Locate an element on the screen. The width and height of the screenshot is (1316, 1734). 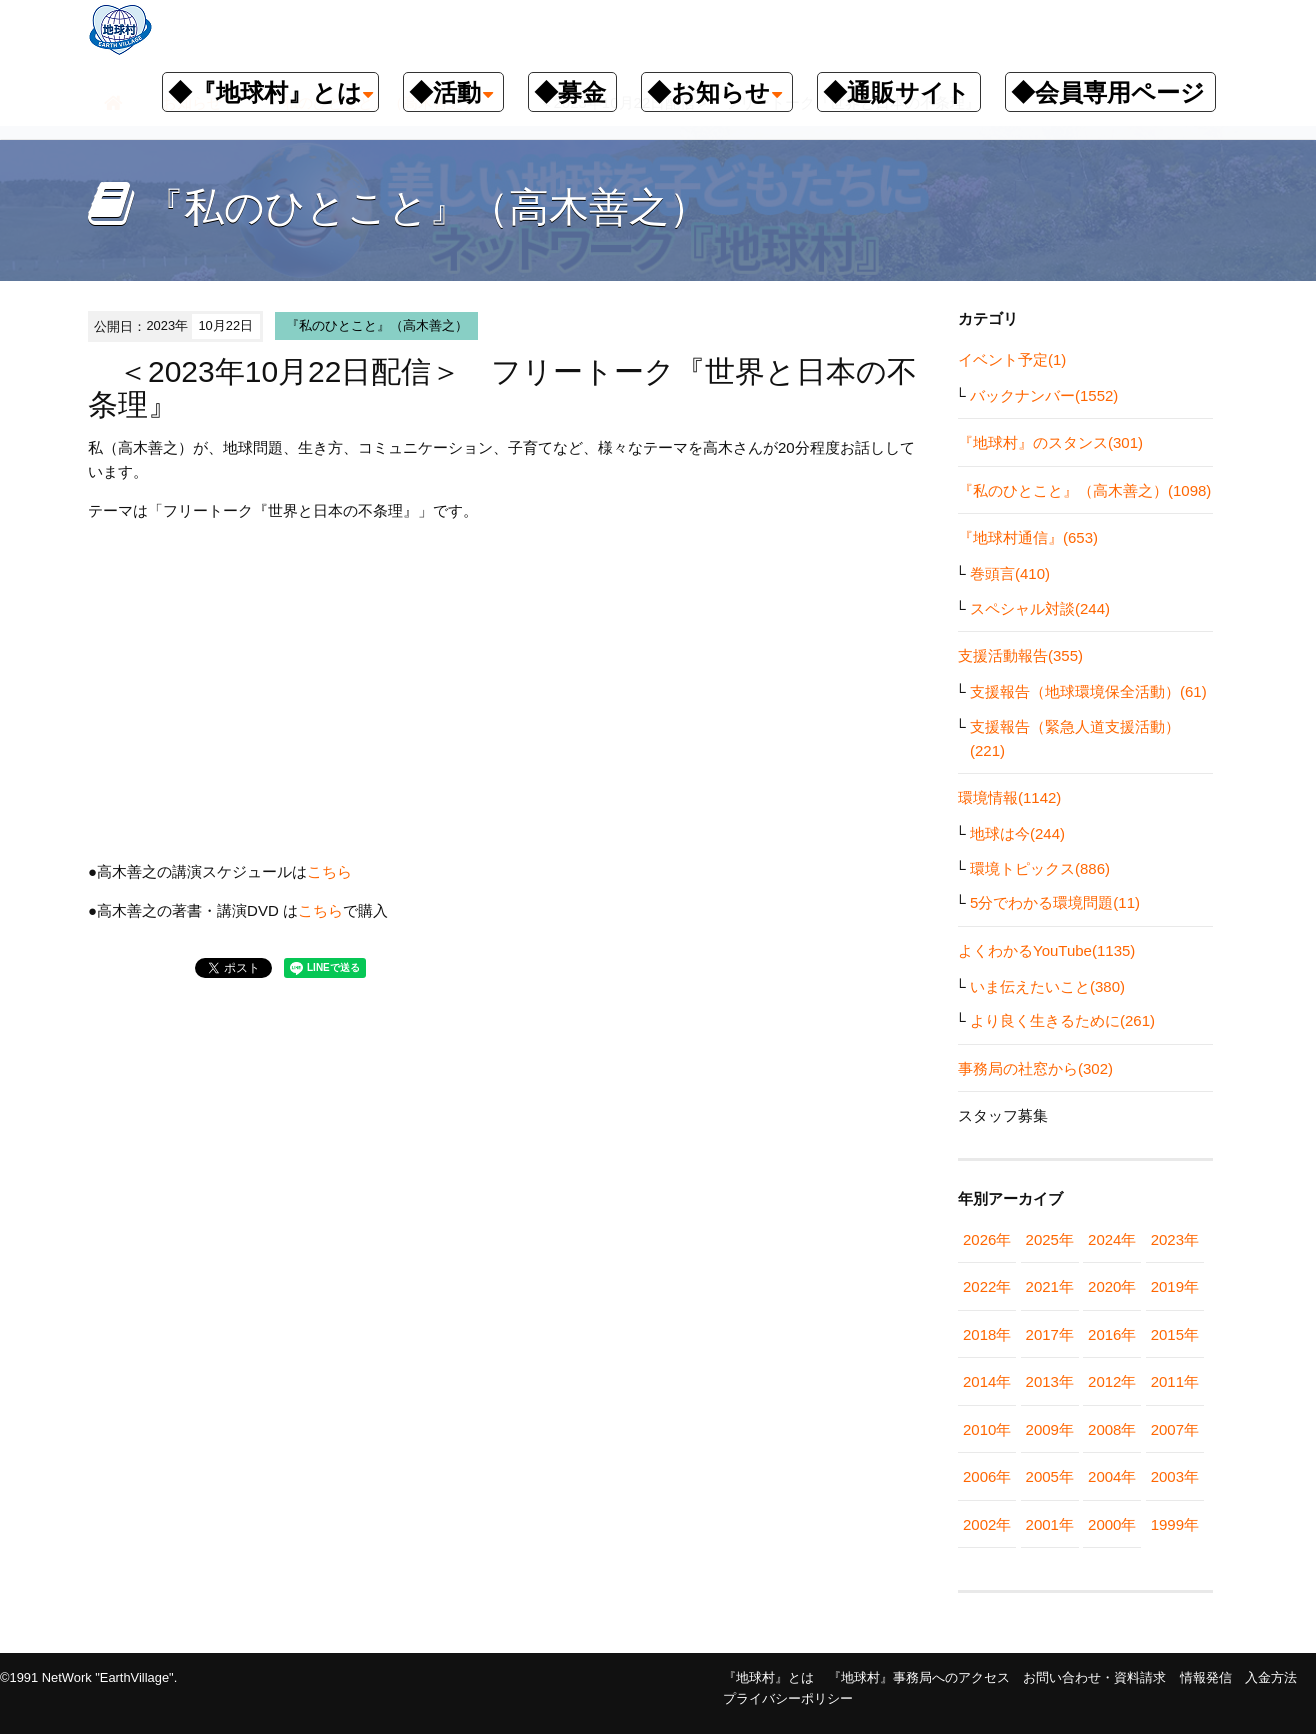
2022年 is located at coordinates (987, 1286).